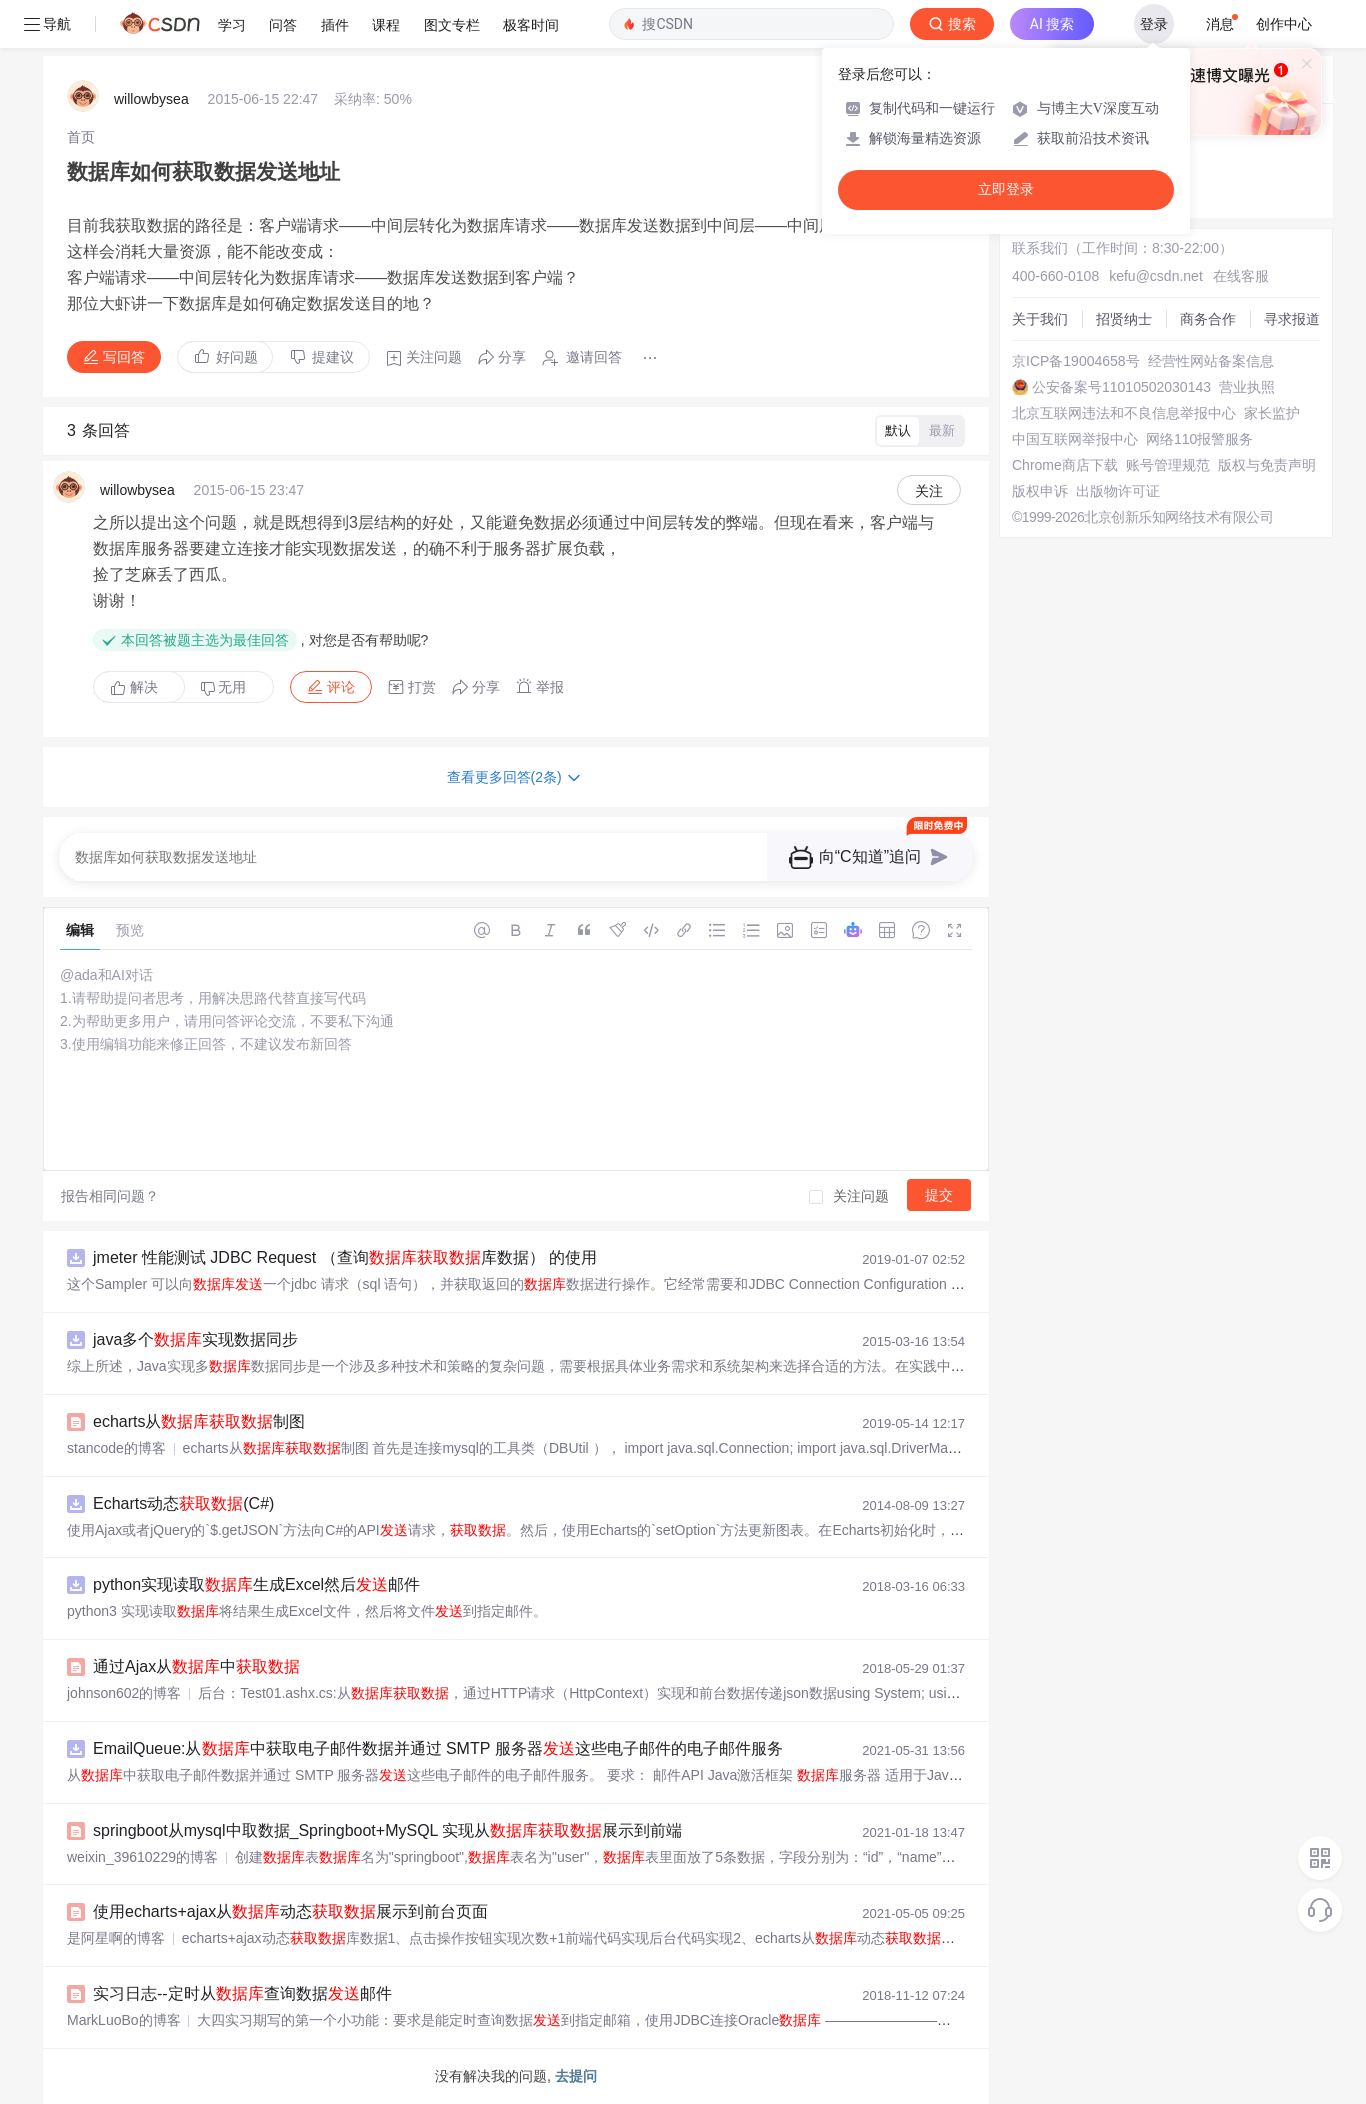  Describe the element at coordinates (1267, 465) in the screenshot. I see `版权与免责声明` at that location.